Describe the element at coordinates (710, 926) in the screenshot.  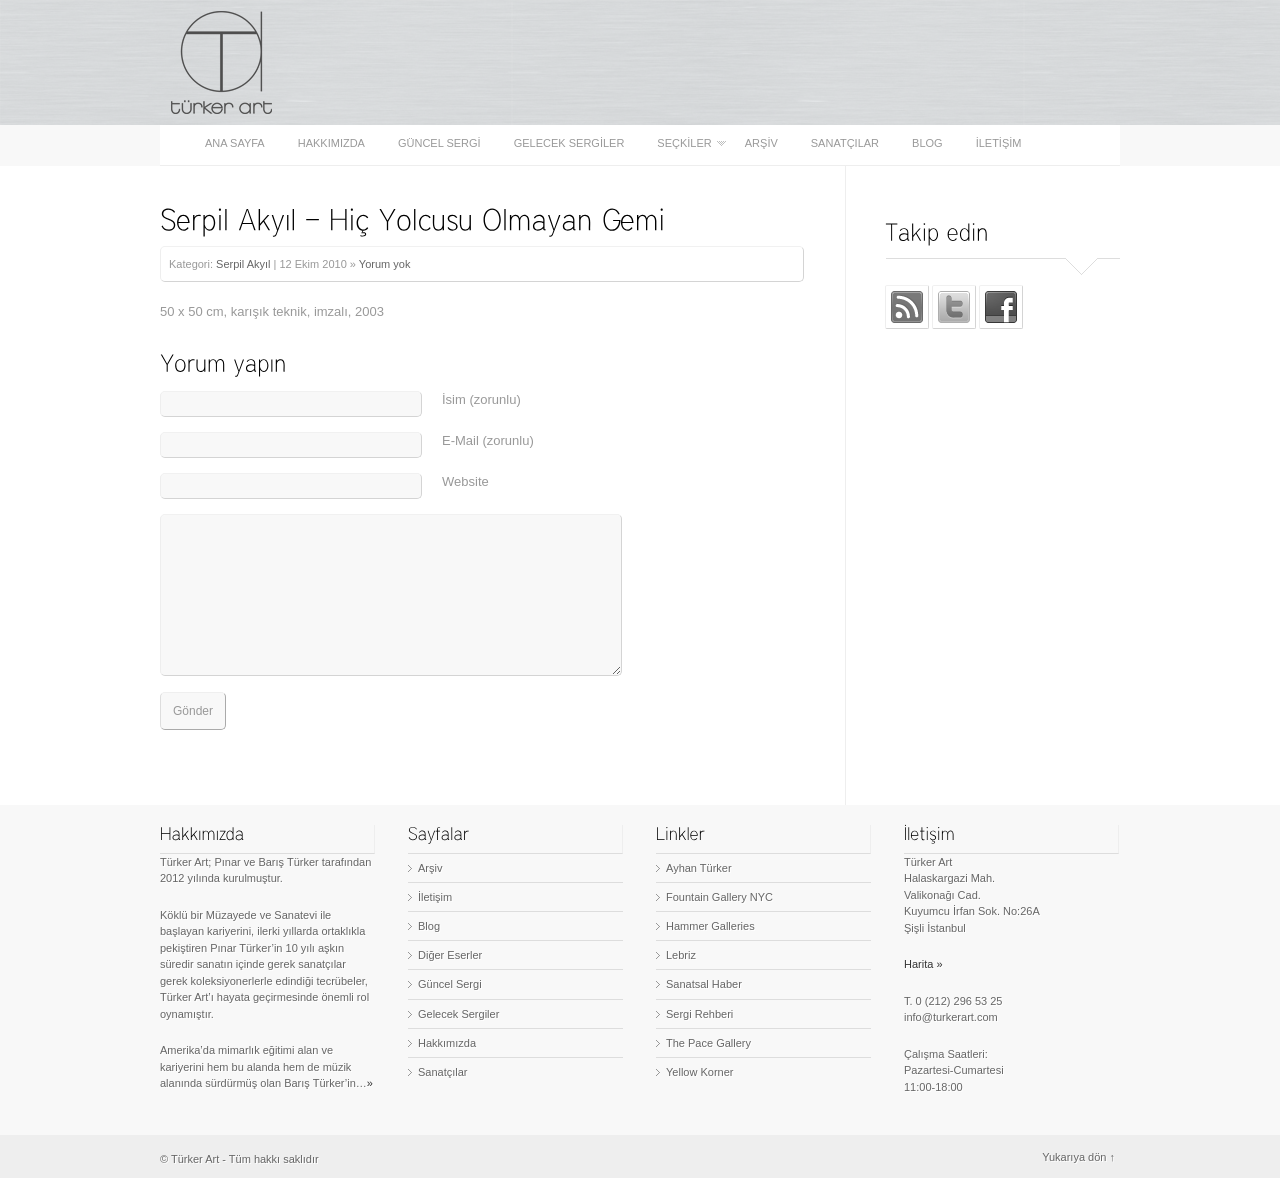
I see `Hammer Galleries` at that location.